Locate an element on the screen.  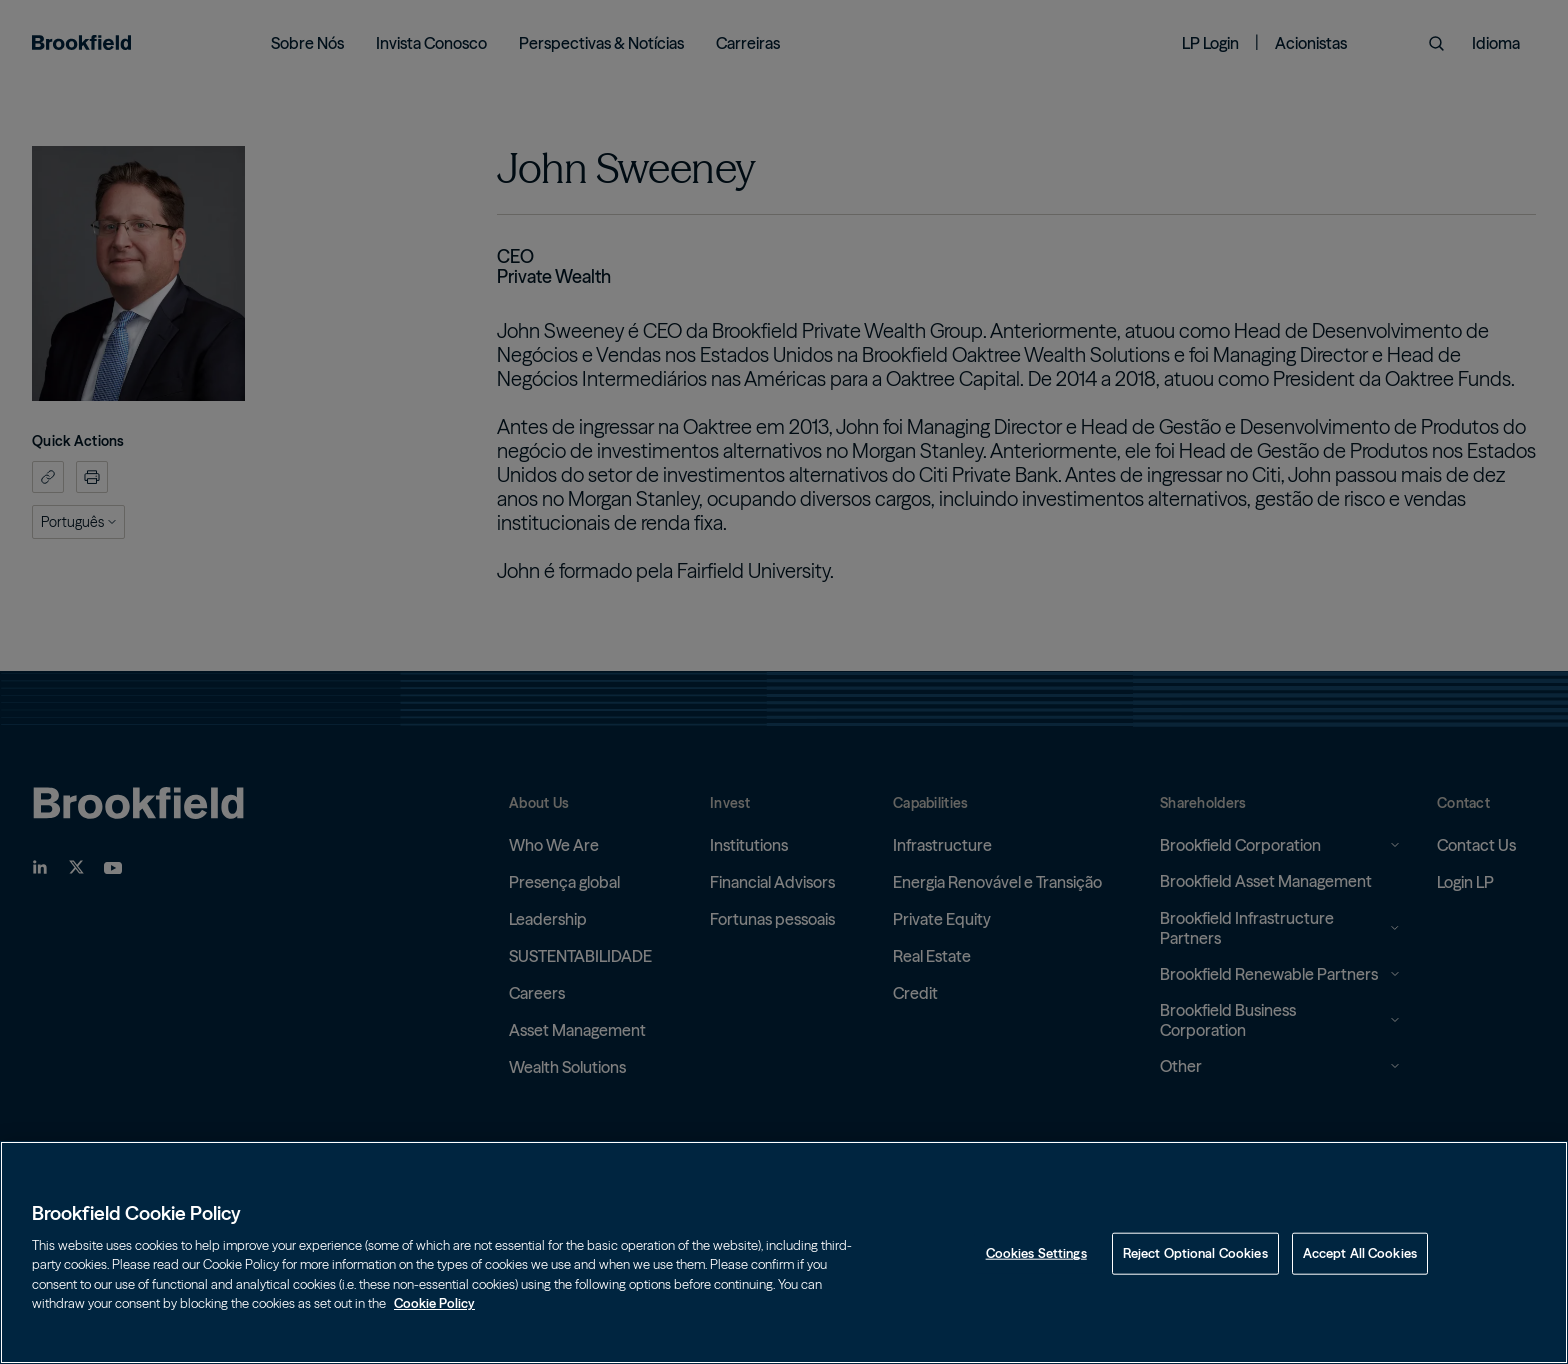
Accept All Cookies is located at coordinates (1360, 1253).